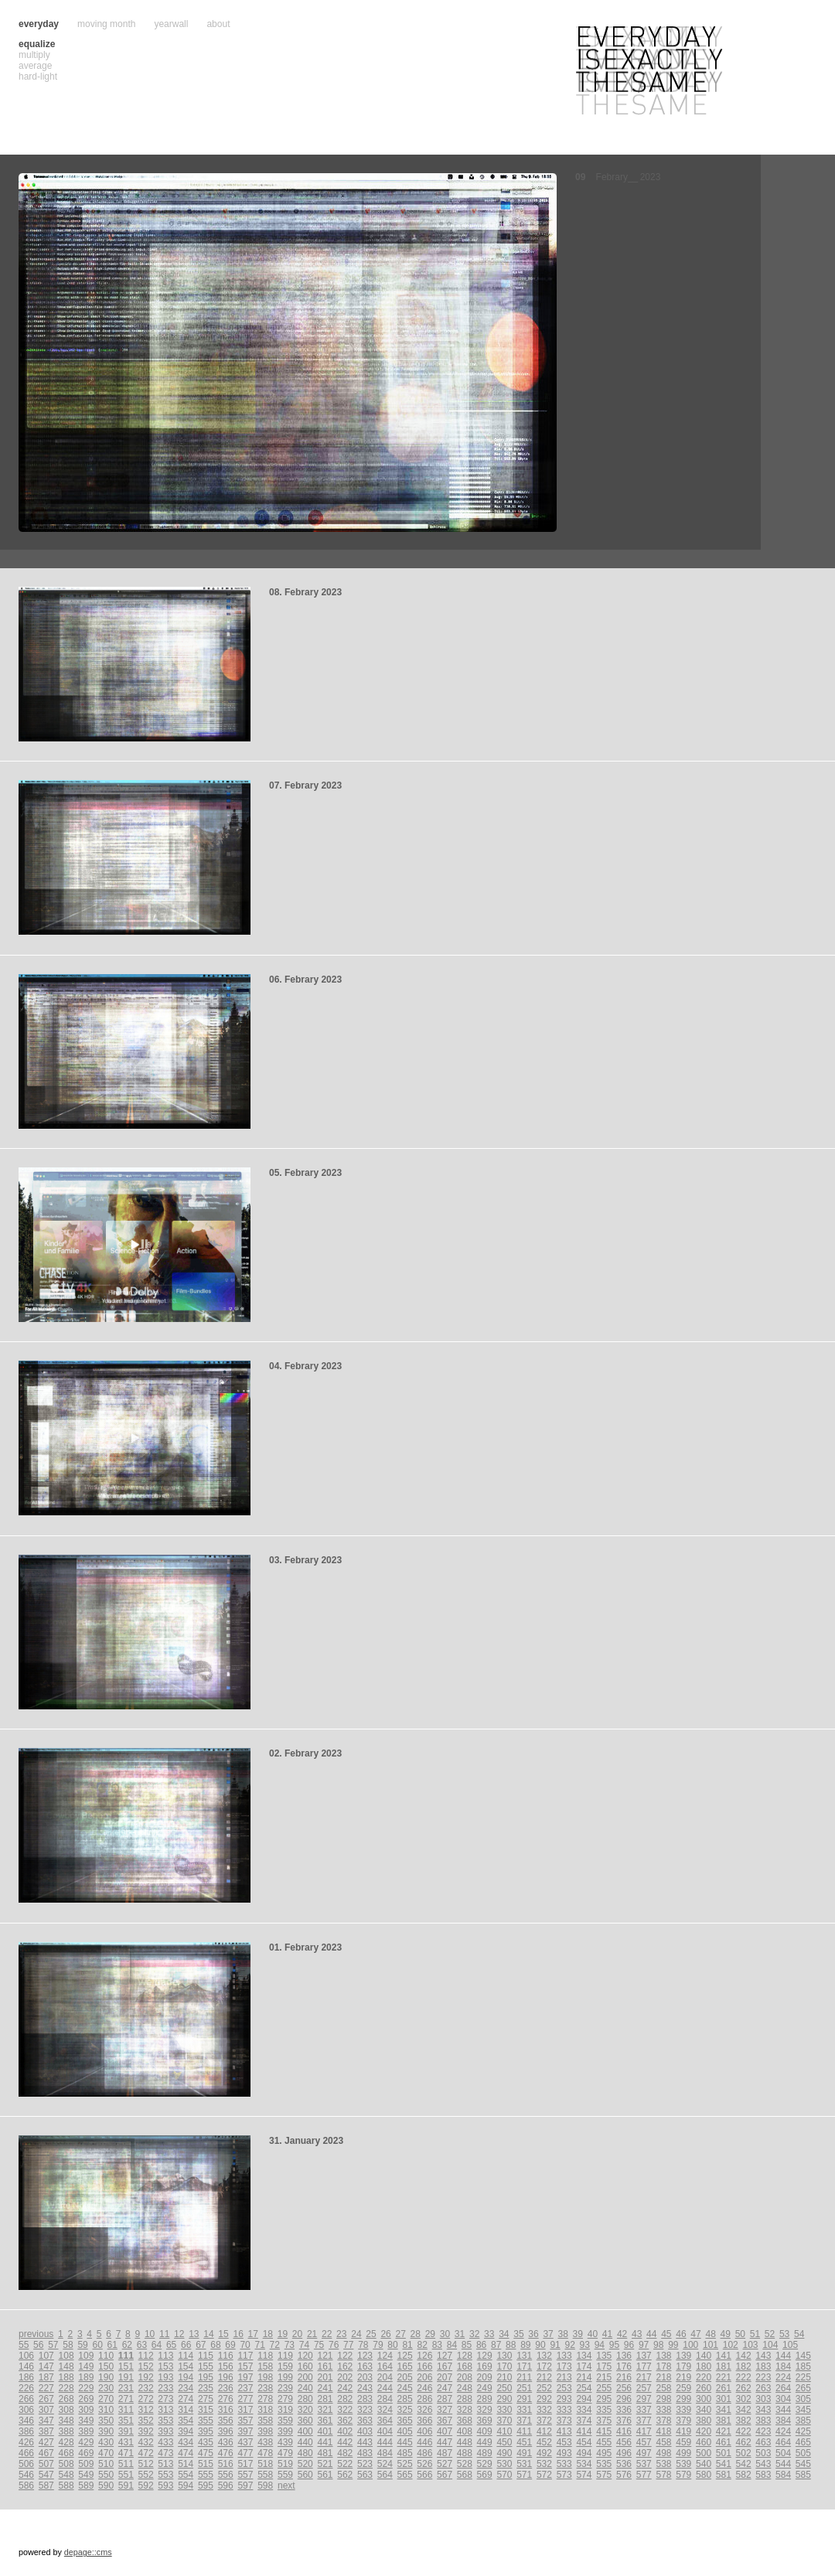 Image resolution: width=835 pixels, height=2576 pixels. What do you see at coordinates (644, 2388) in the screenshot?
I see `257` at bounding box center [644, 2388].